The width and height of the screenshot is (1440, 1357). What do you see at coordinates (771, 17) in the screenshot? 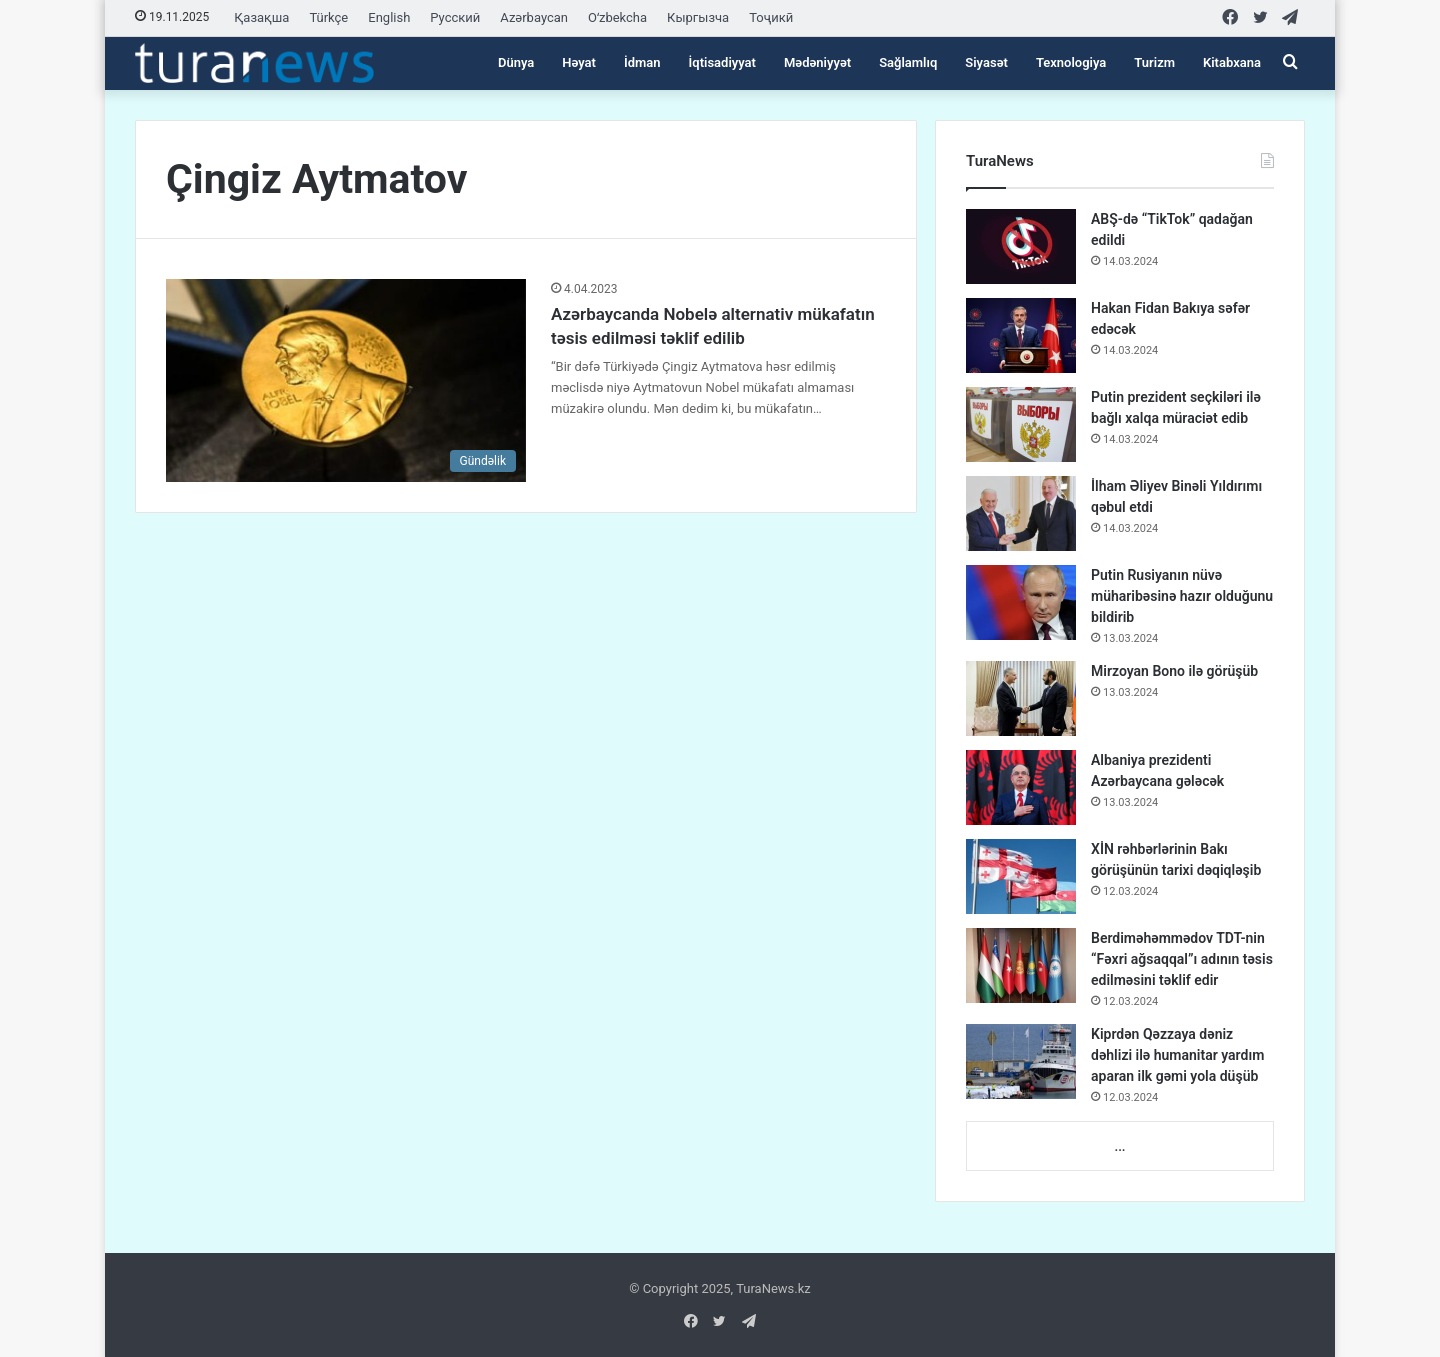
I see `Тоҷикӣ` at bounding box center [771, 17].